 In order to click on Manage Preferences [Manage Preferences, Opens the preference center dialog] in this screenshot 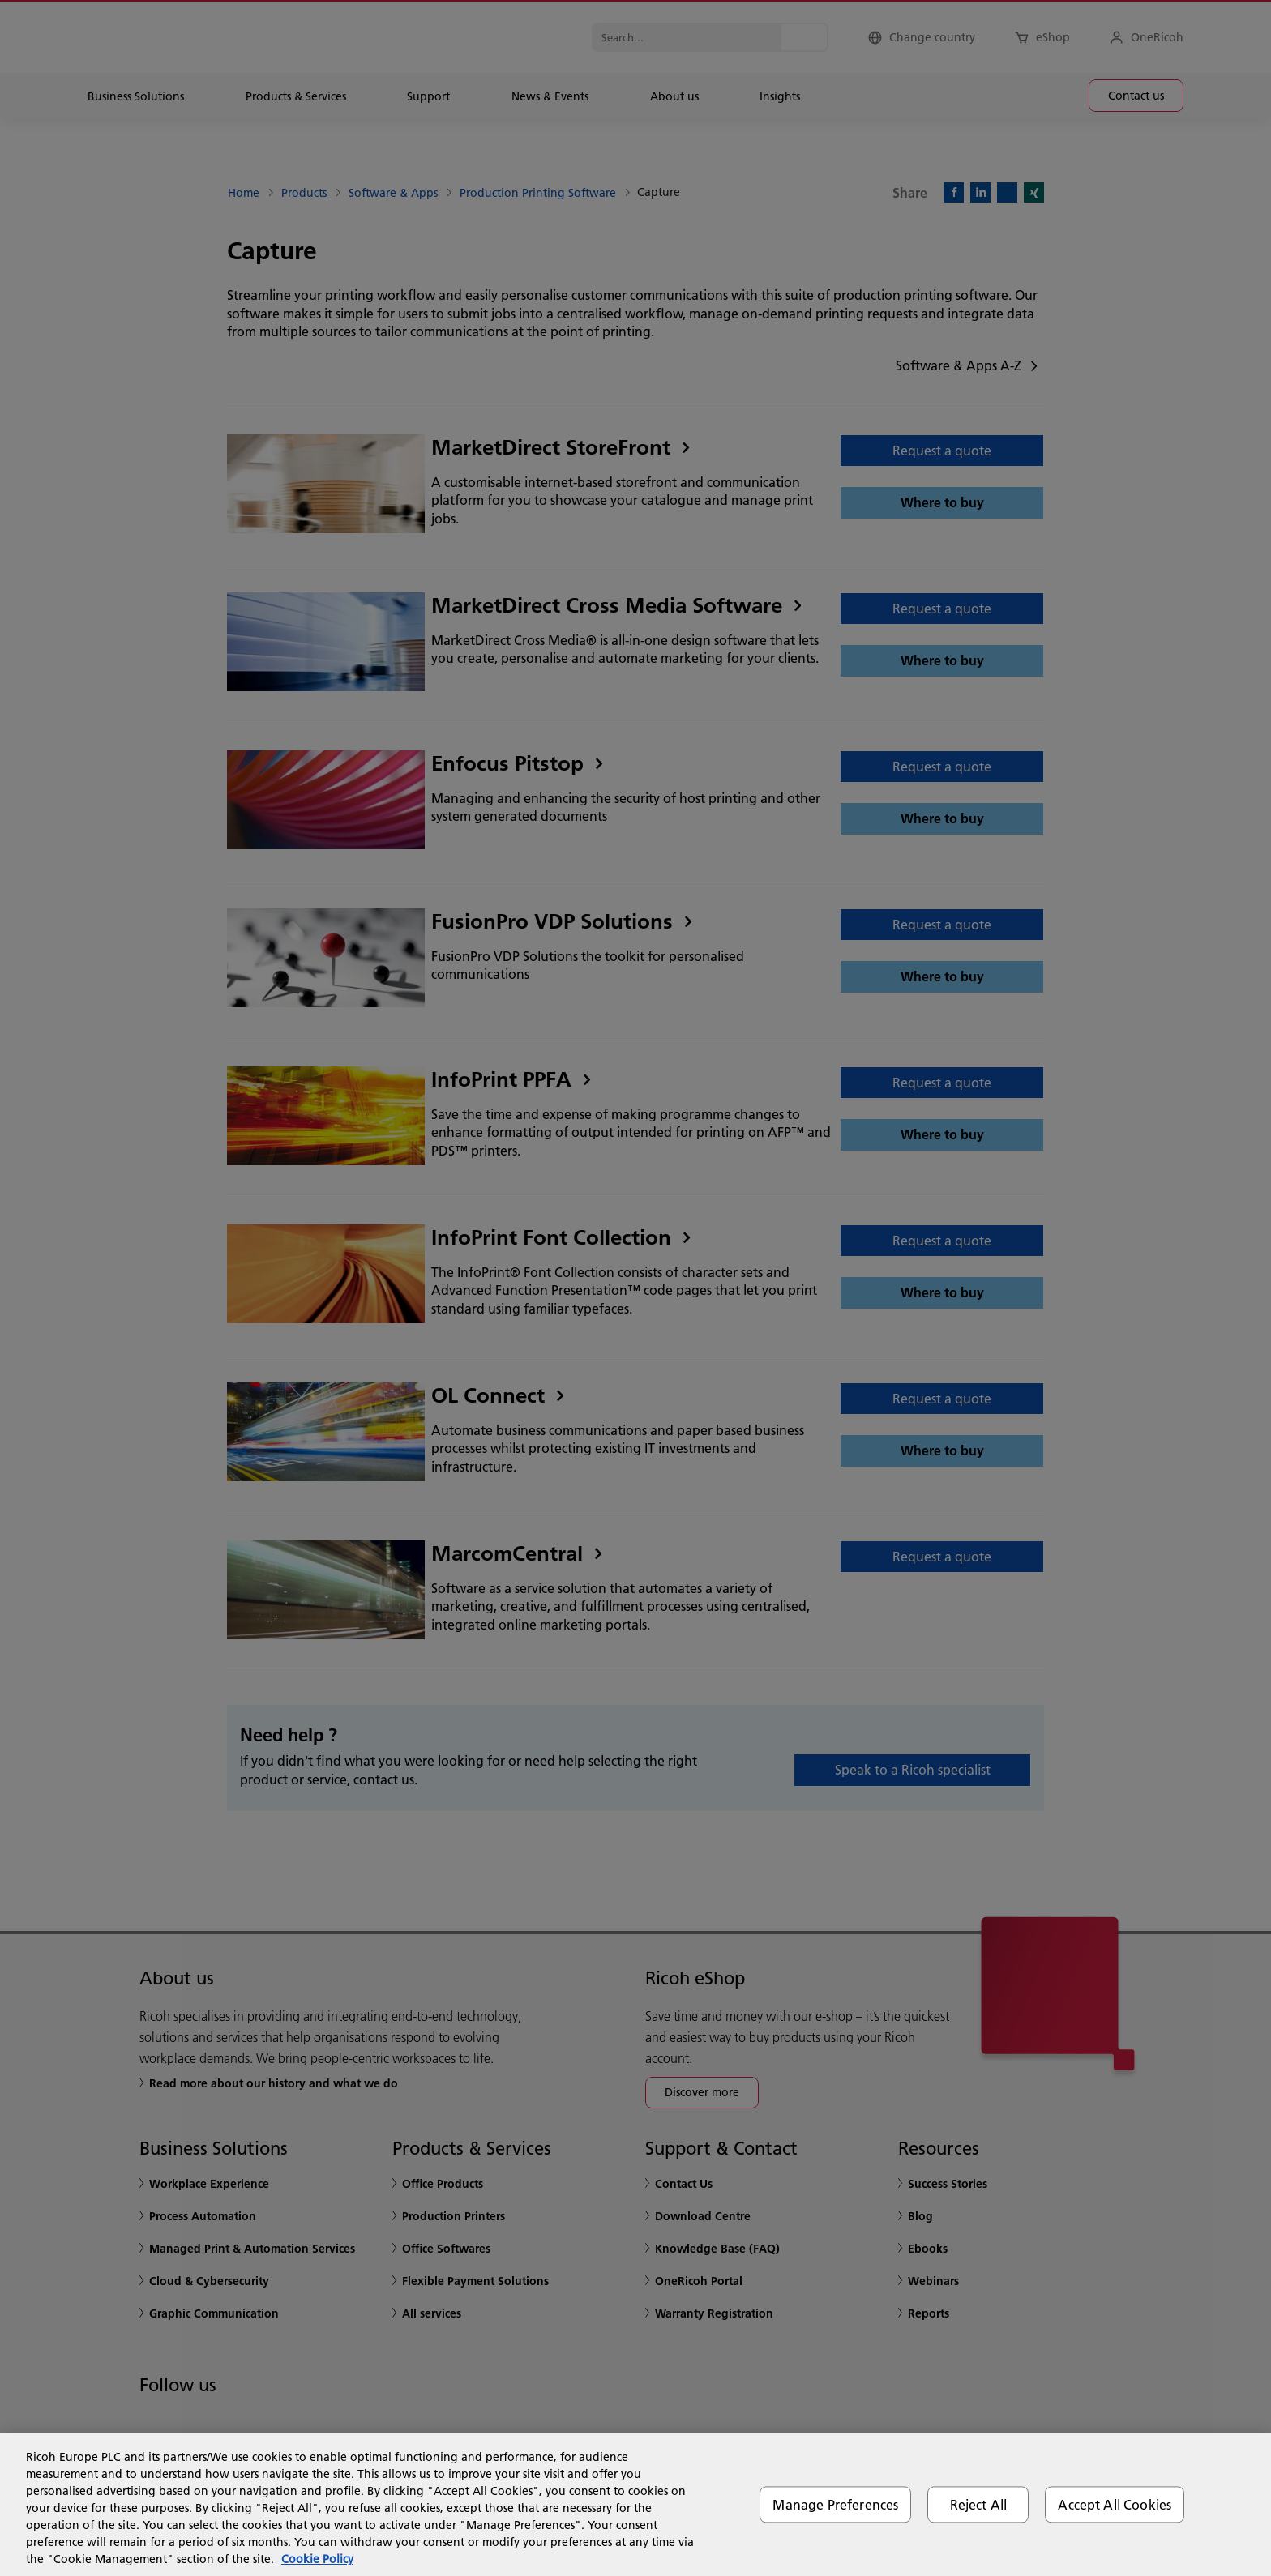, I will do `click(835, 2504)`.